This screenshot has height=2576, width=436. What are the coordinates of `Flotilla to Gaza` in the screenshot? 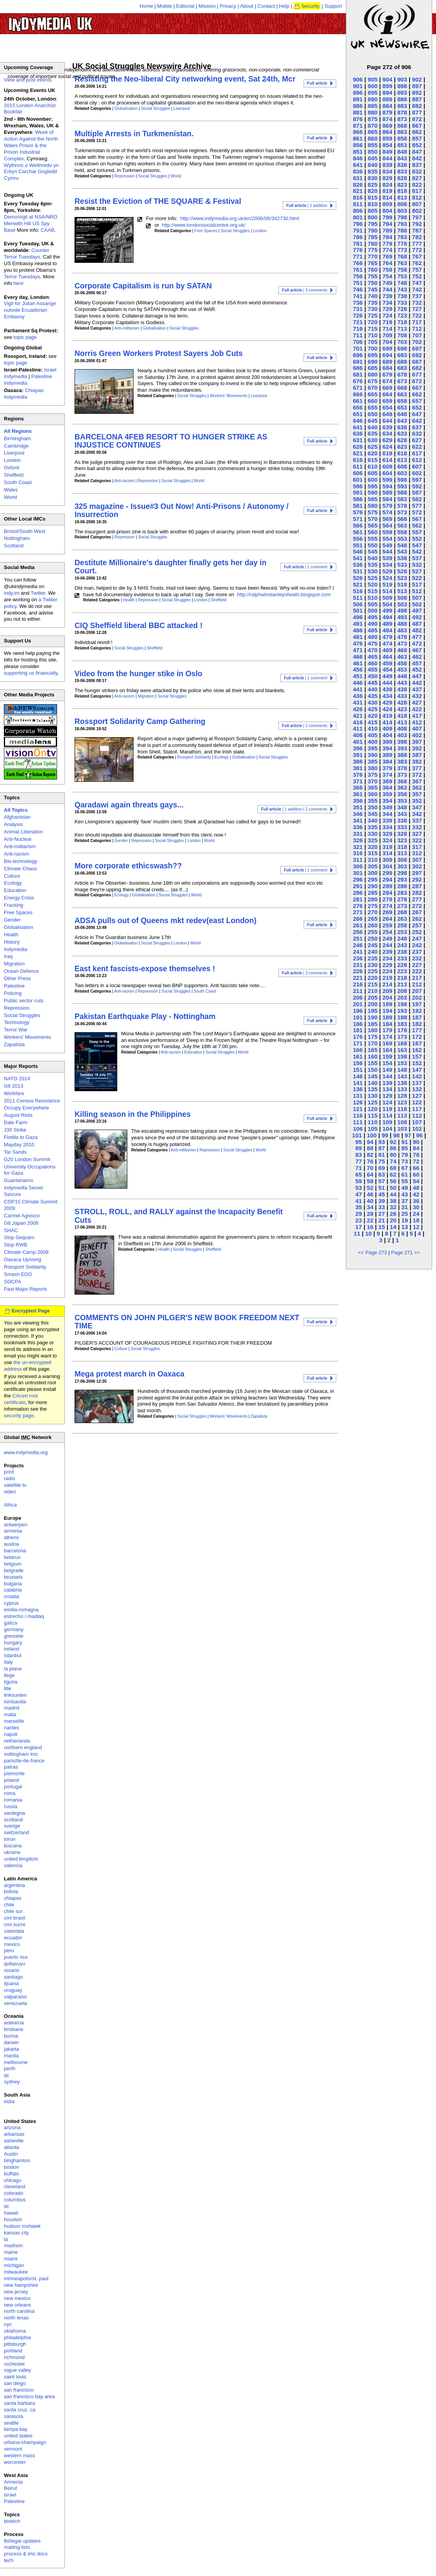 It's located at (21, 1137).